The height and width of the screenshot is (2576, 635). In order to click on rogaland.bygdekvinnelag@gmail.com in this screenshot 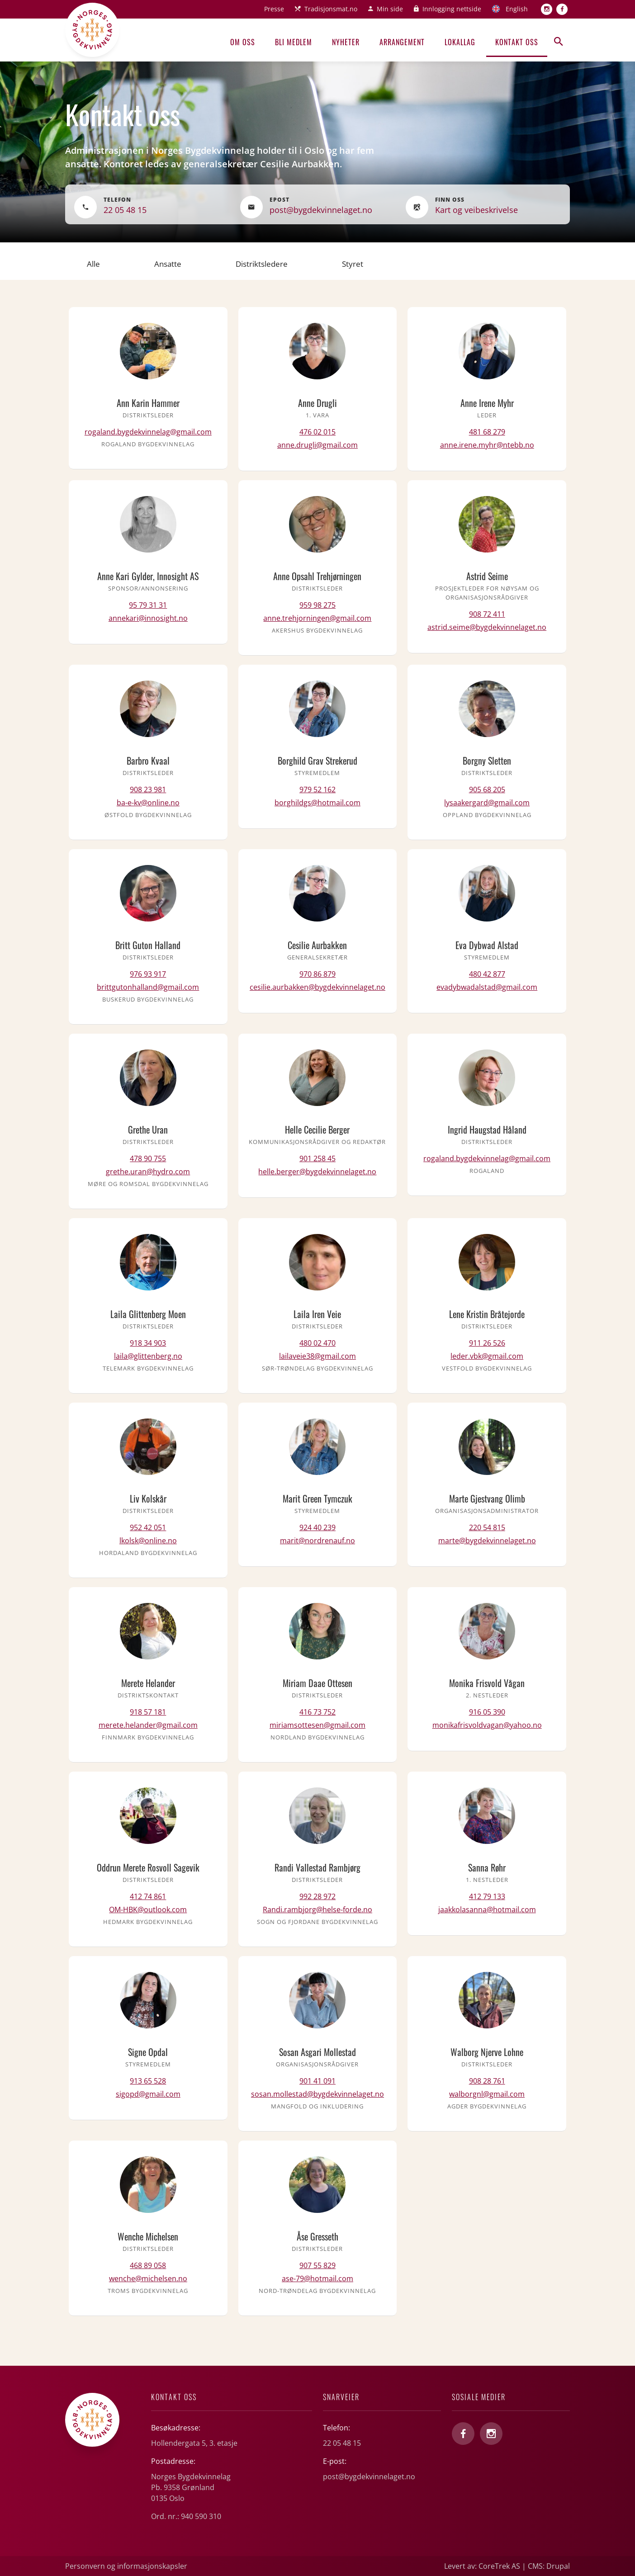, I will do `click(148, 432)`.